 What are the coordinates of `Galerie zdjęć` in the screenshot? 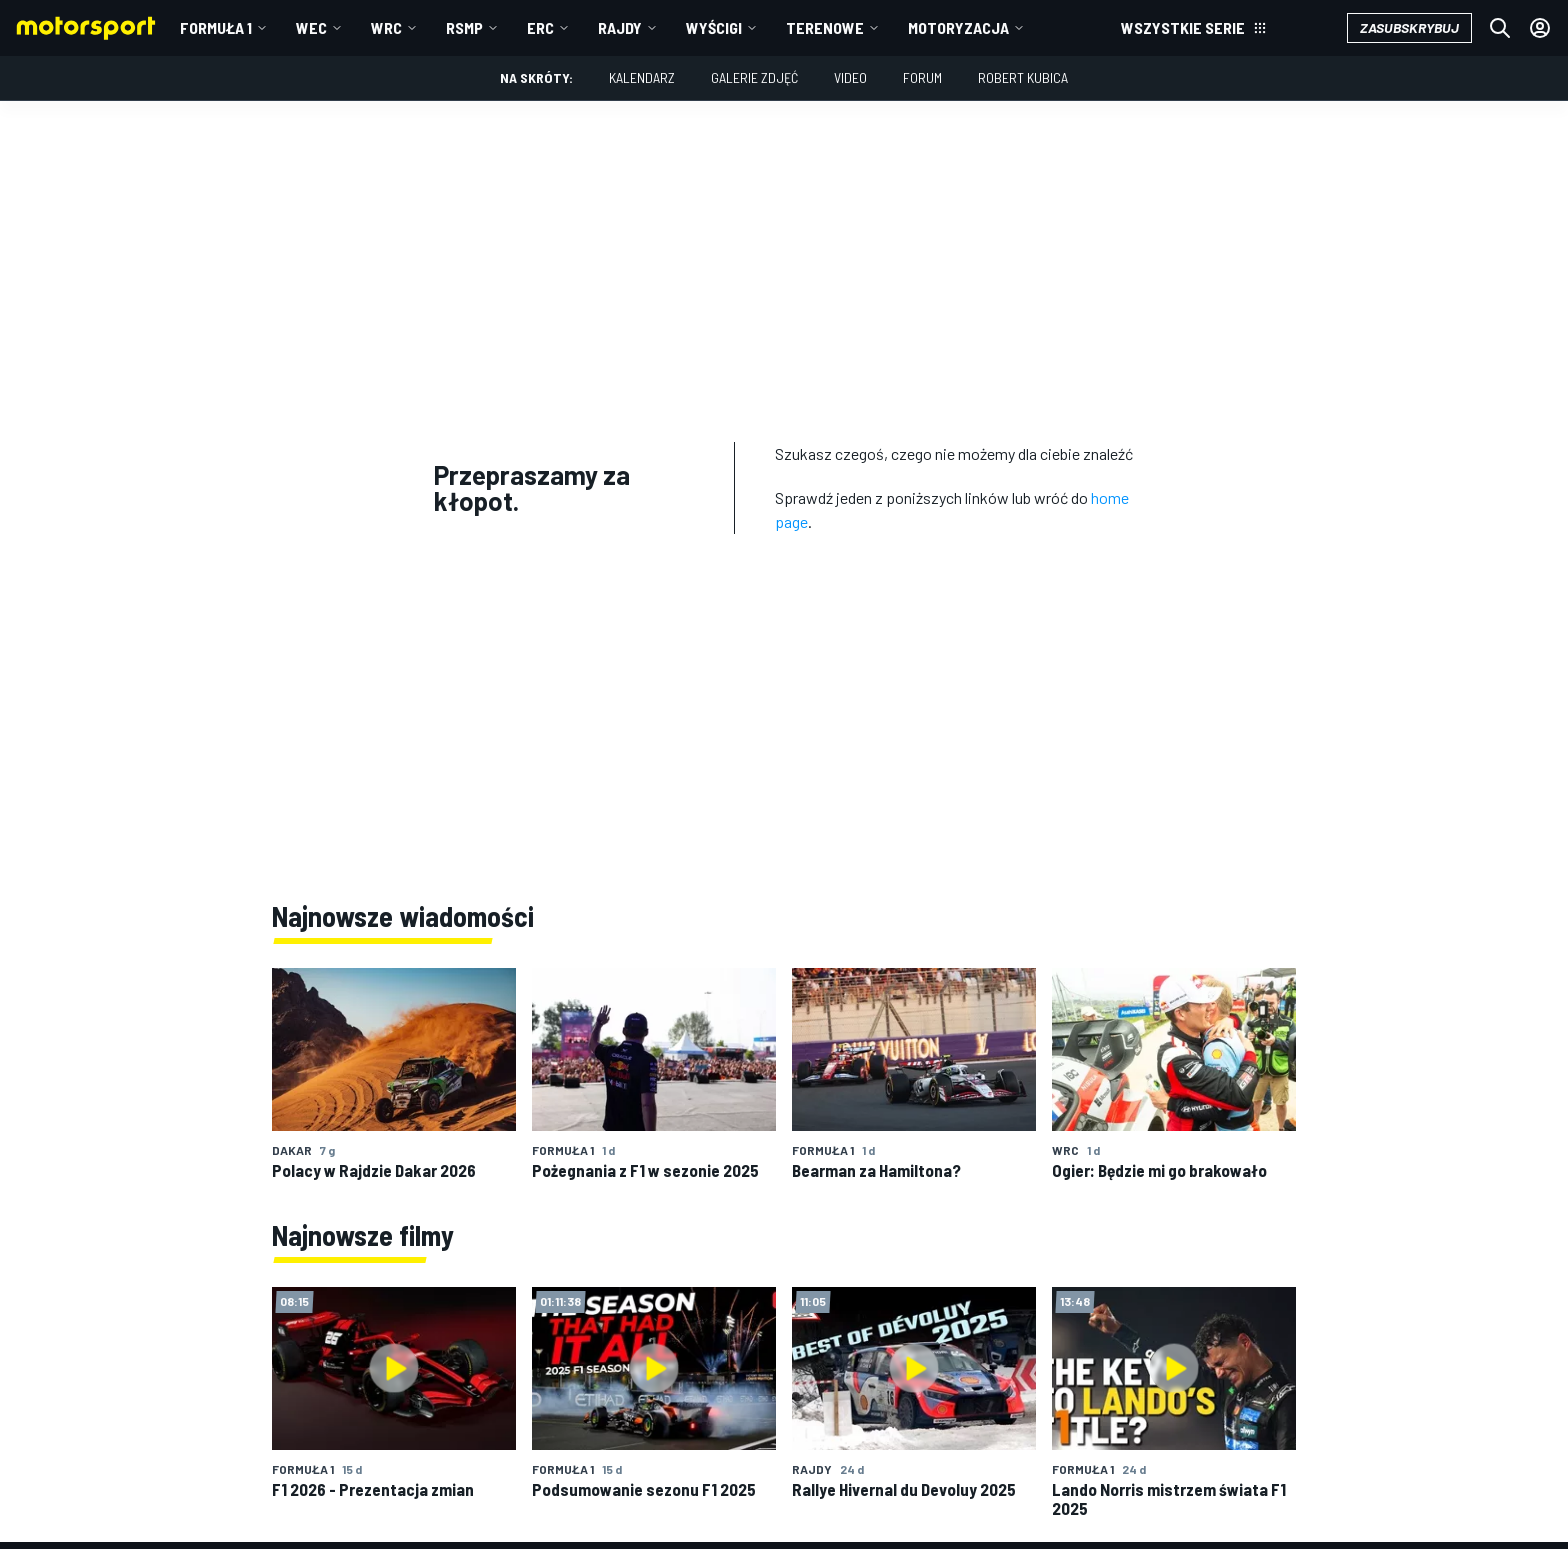 It's located at (754, 77).